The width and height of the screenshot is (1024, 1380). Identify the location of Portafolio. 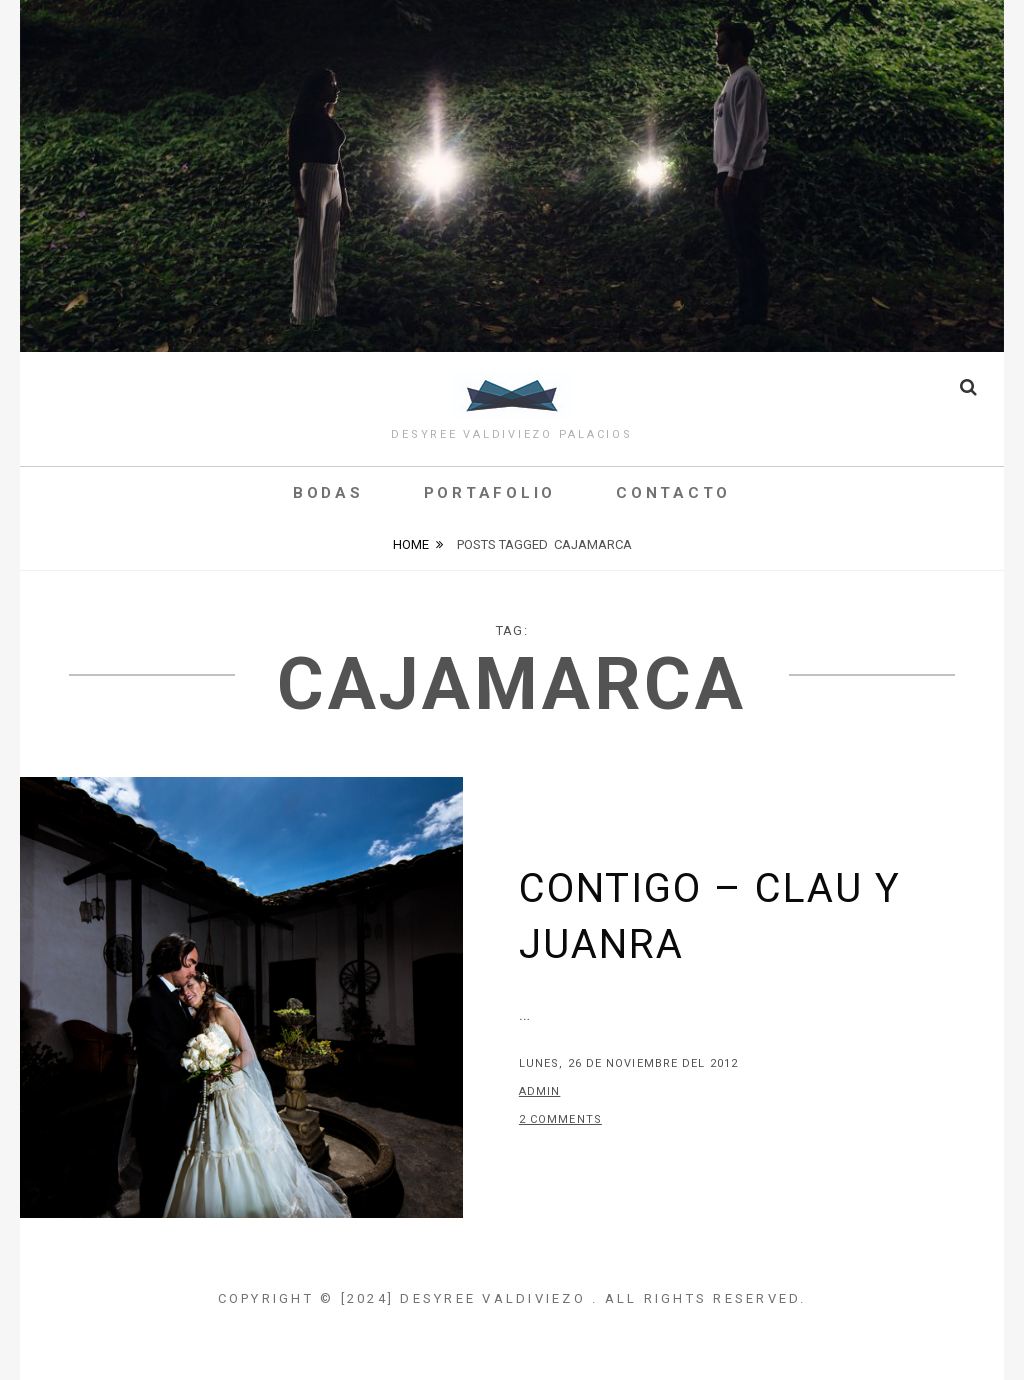
(490, 493).